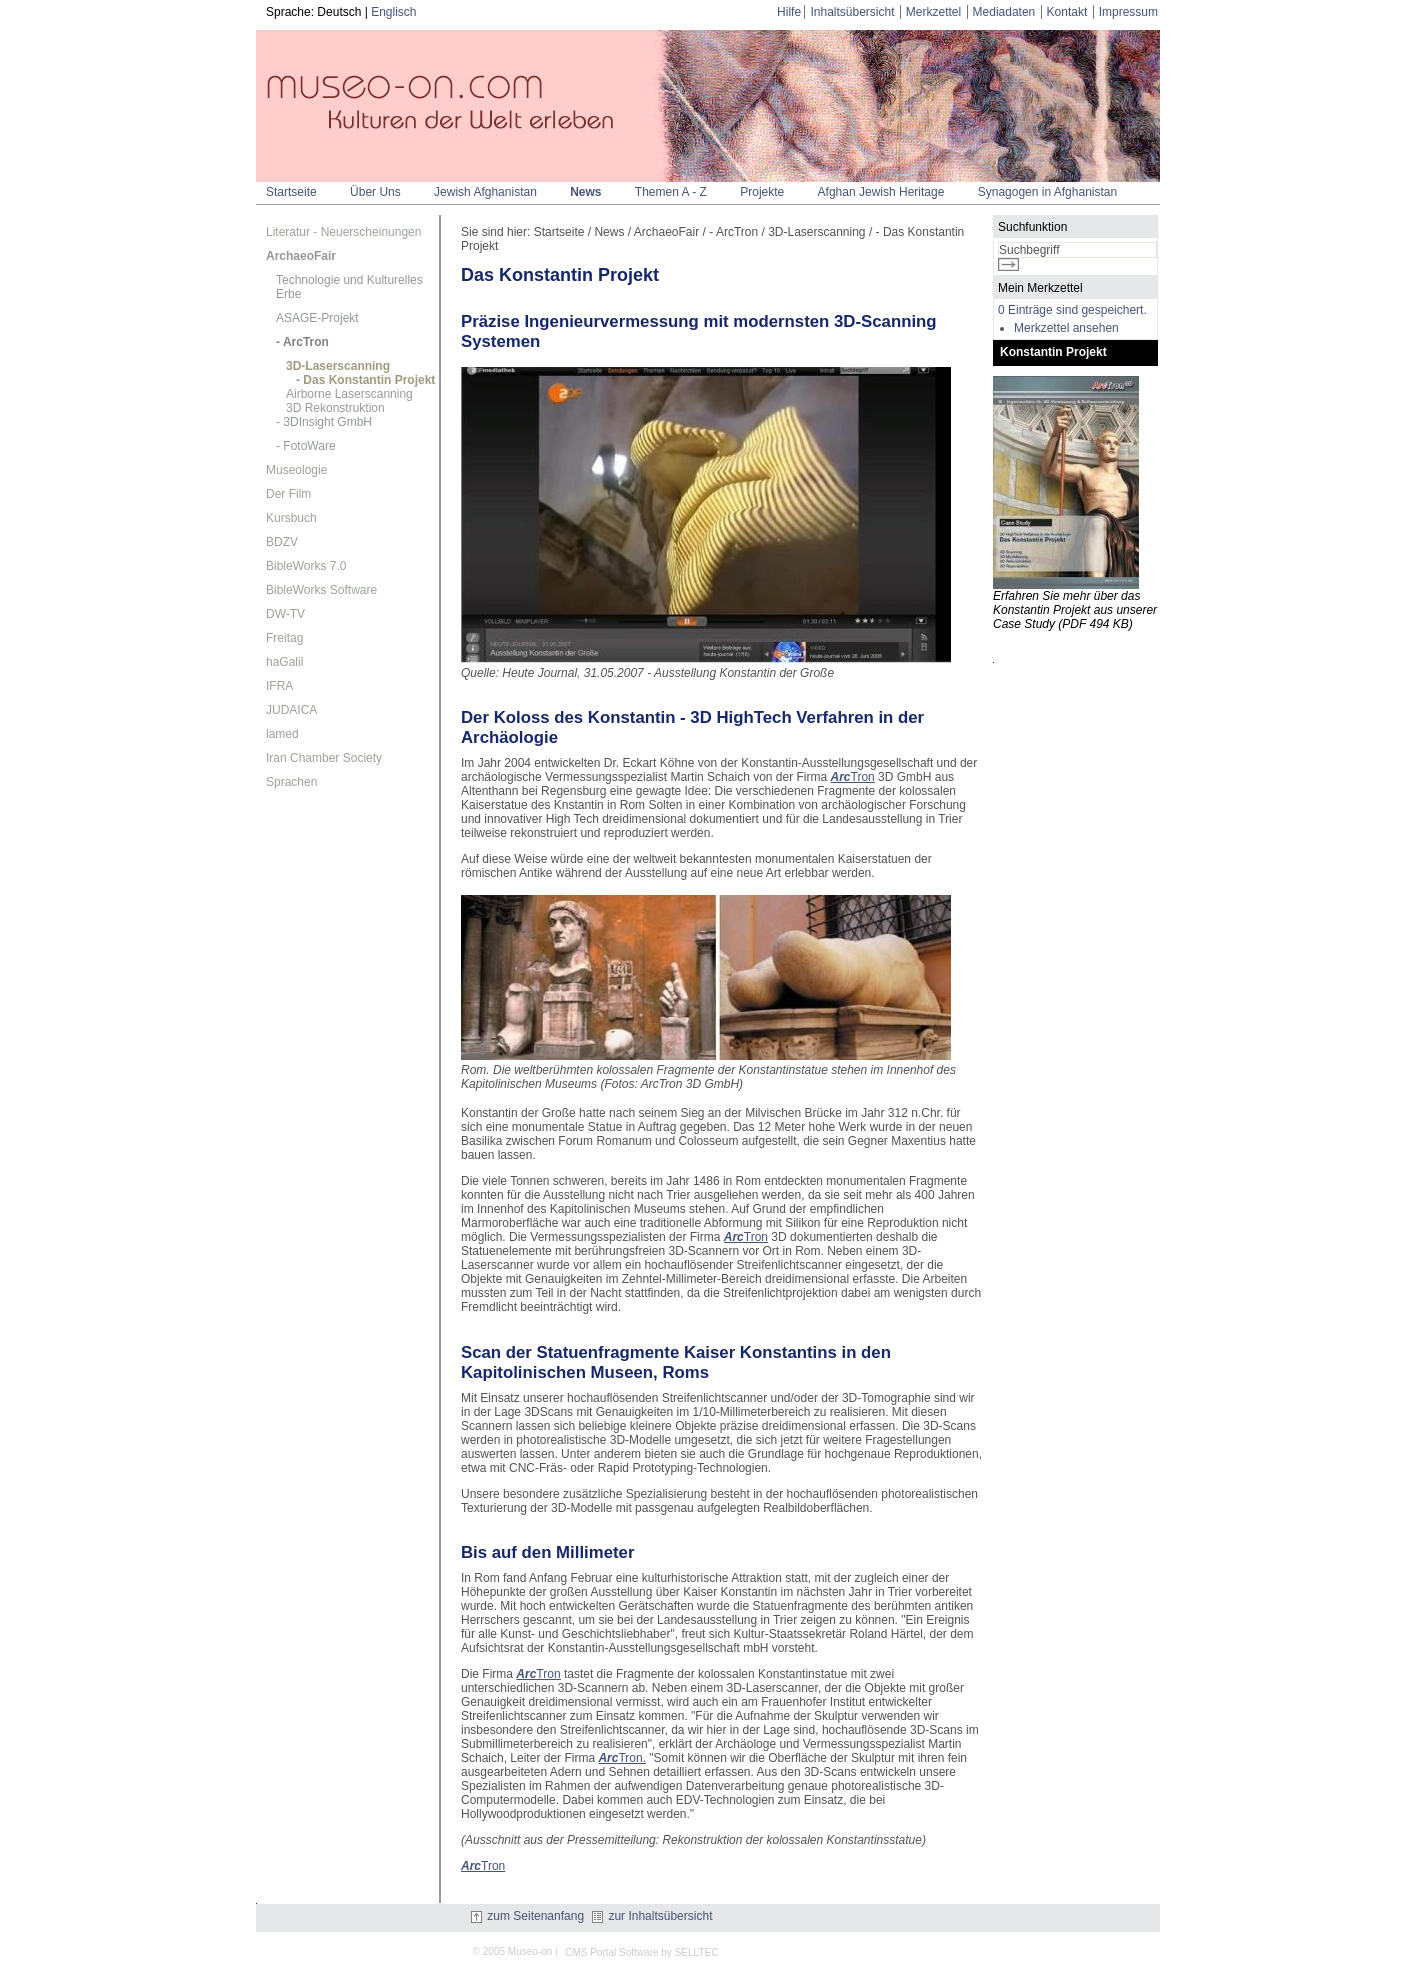  What do you see at coordinates (485, 192) in the screenshot?
I see `Jewish Afghanistan` at bounding box center [485, 192].